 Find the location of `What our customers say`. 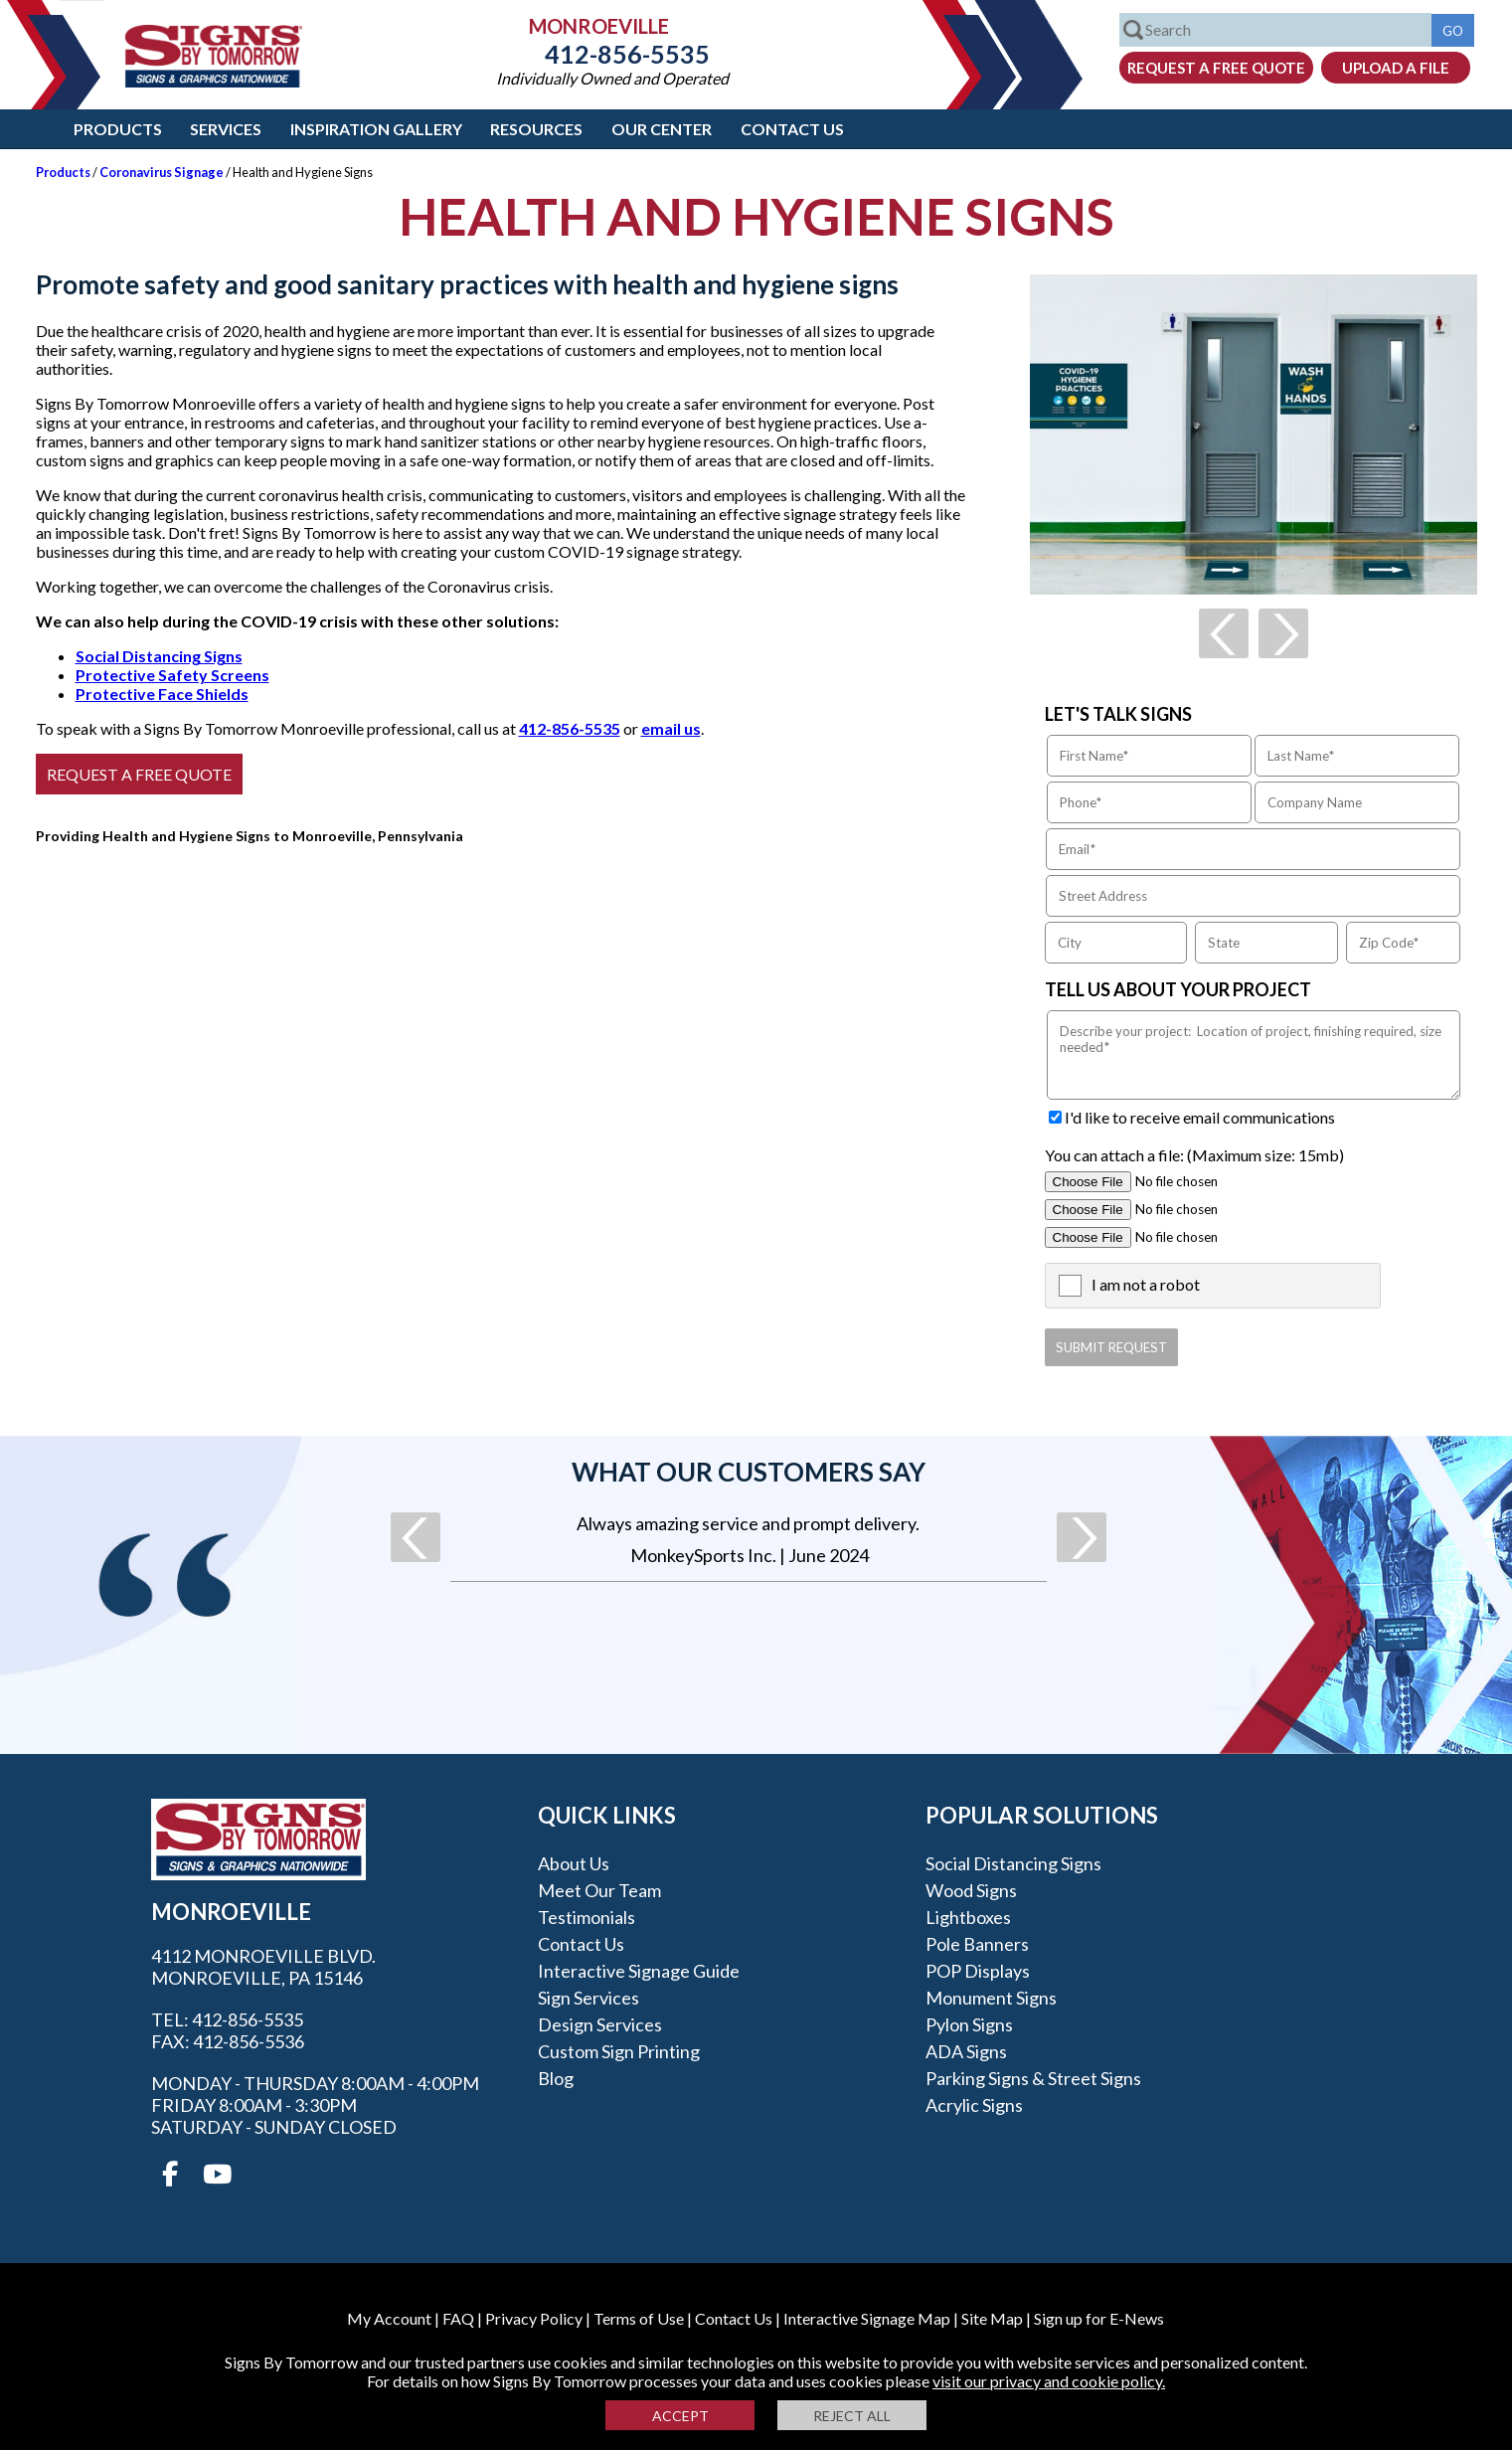

What our customers say is located at coordinates (748, 1472).